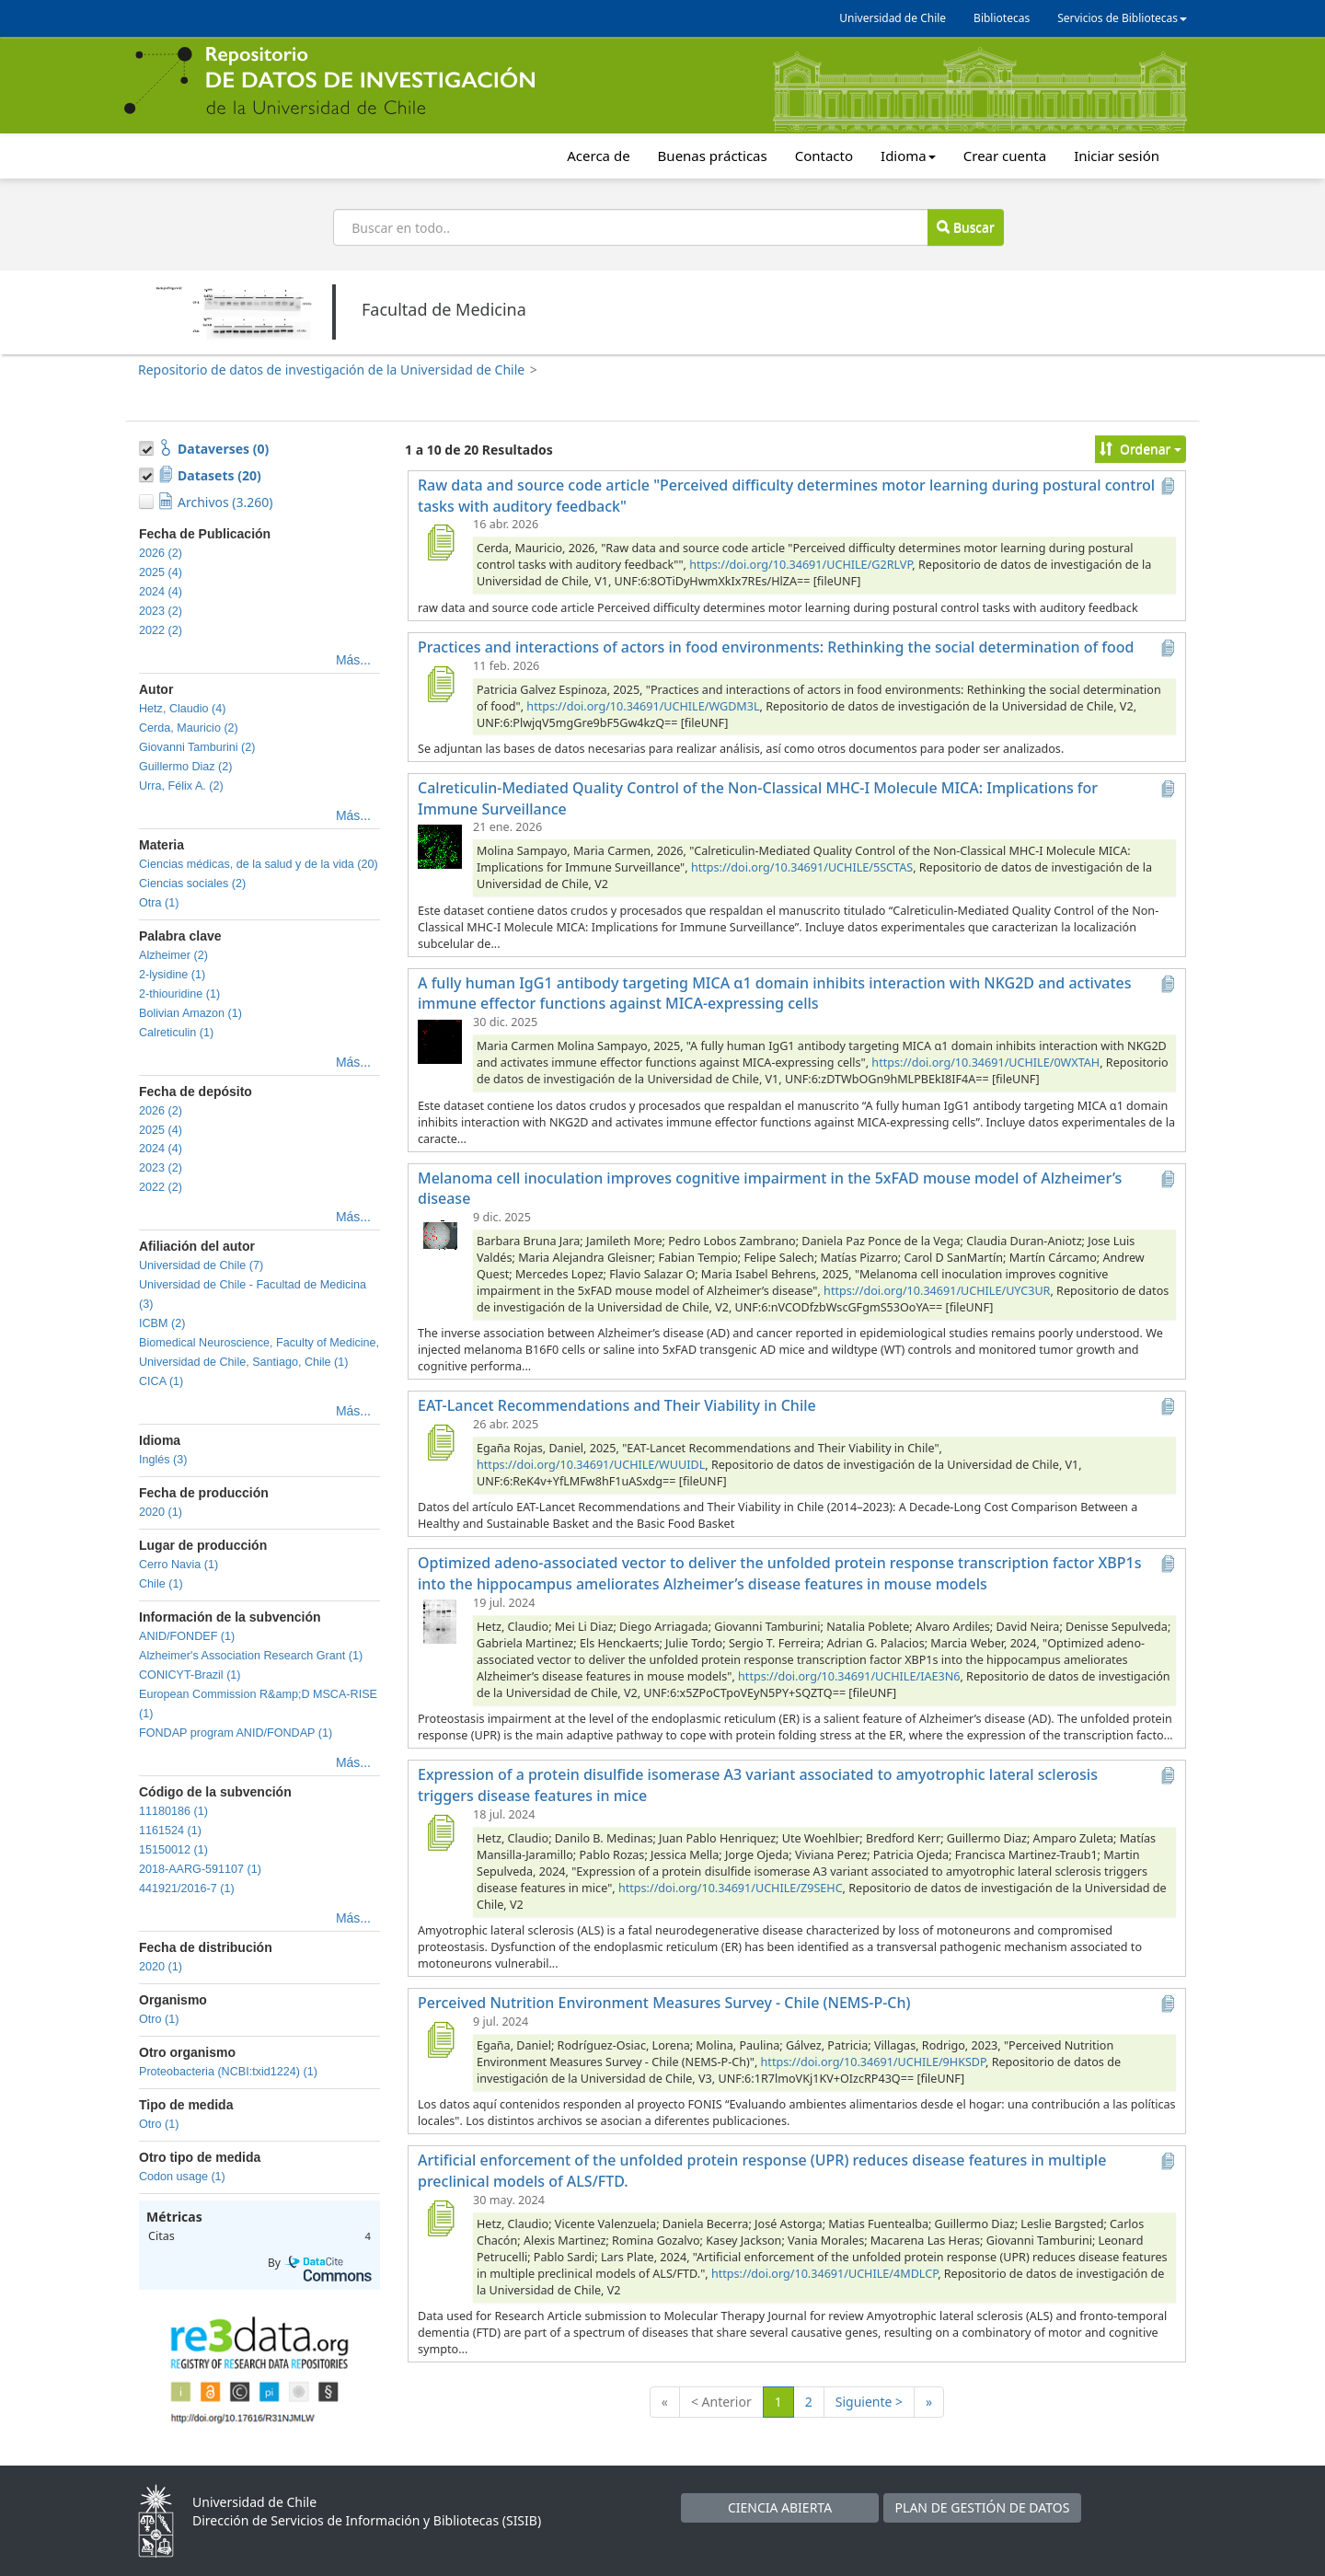 The image size is (1325, 2576). I want to click on Contacto, so click(824, 155).